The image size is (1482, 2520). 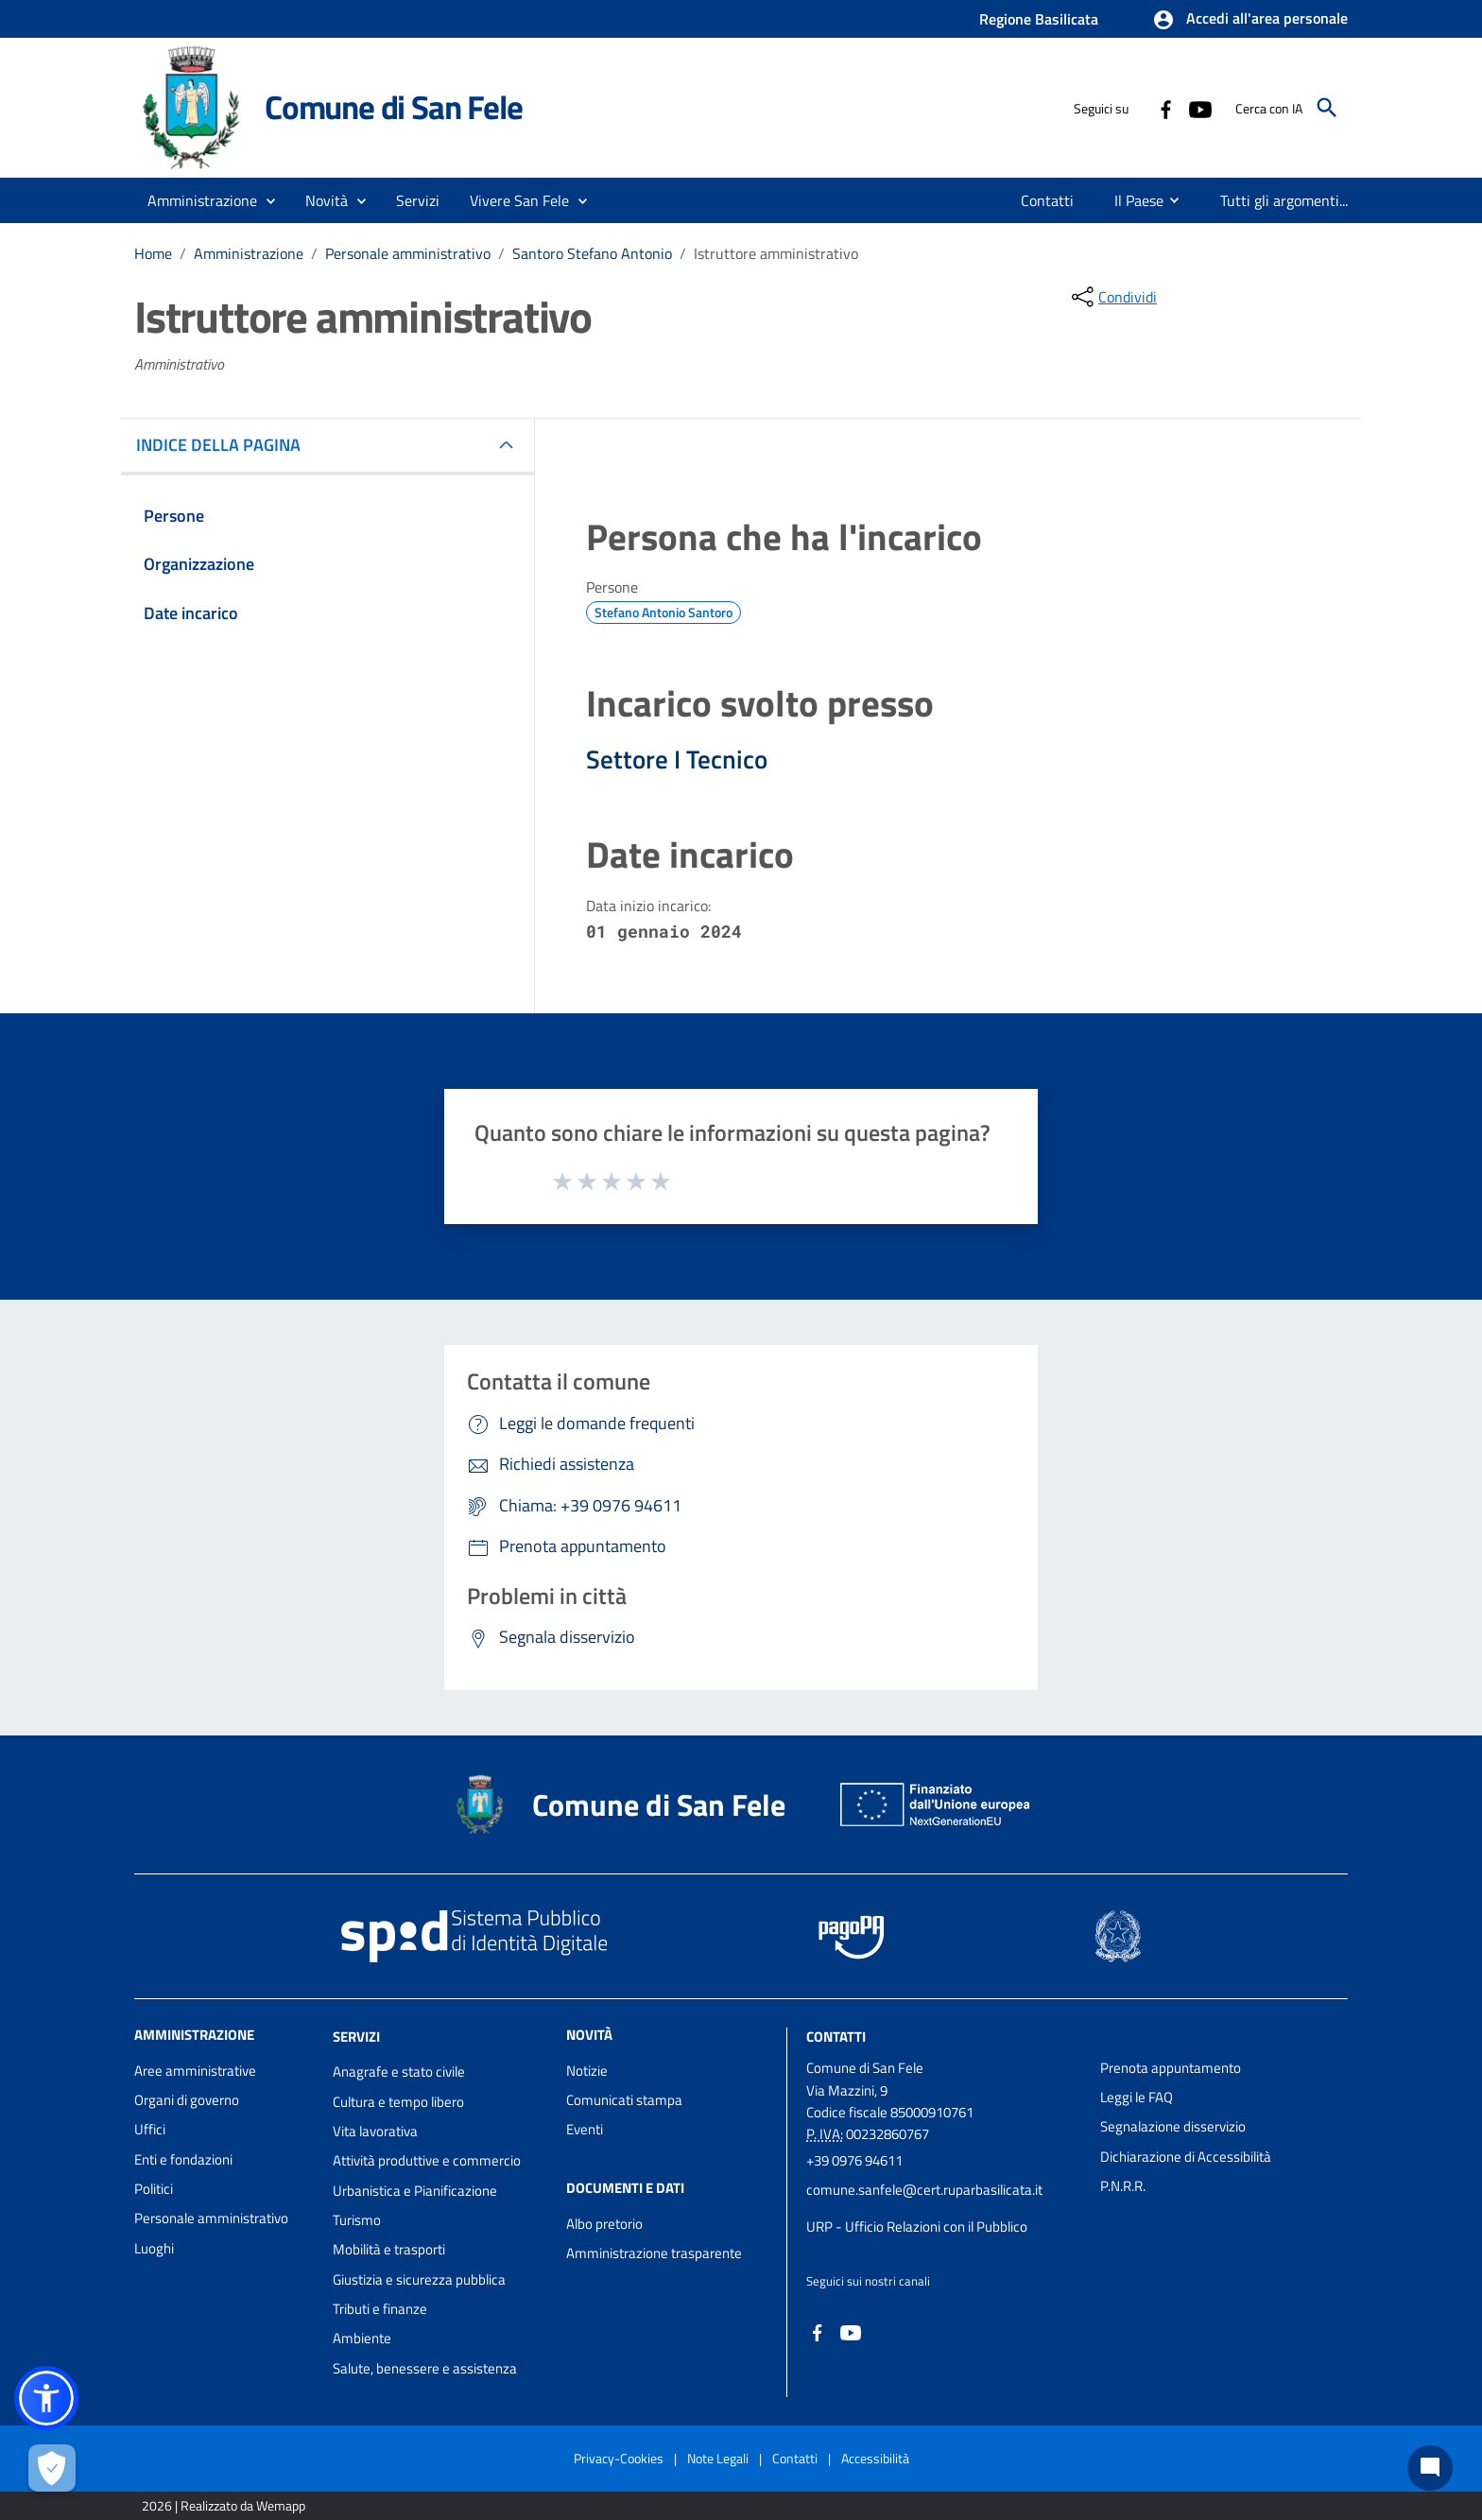 What do you see at coordinates (1199, 107) in the screenshot?
I see `[Collegamento a sito esterno - YouTube - nuova finestra]` at bounding box center [1199, 107].